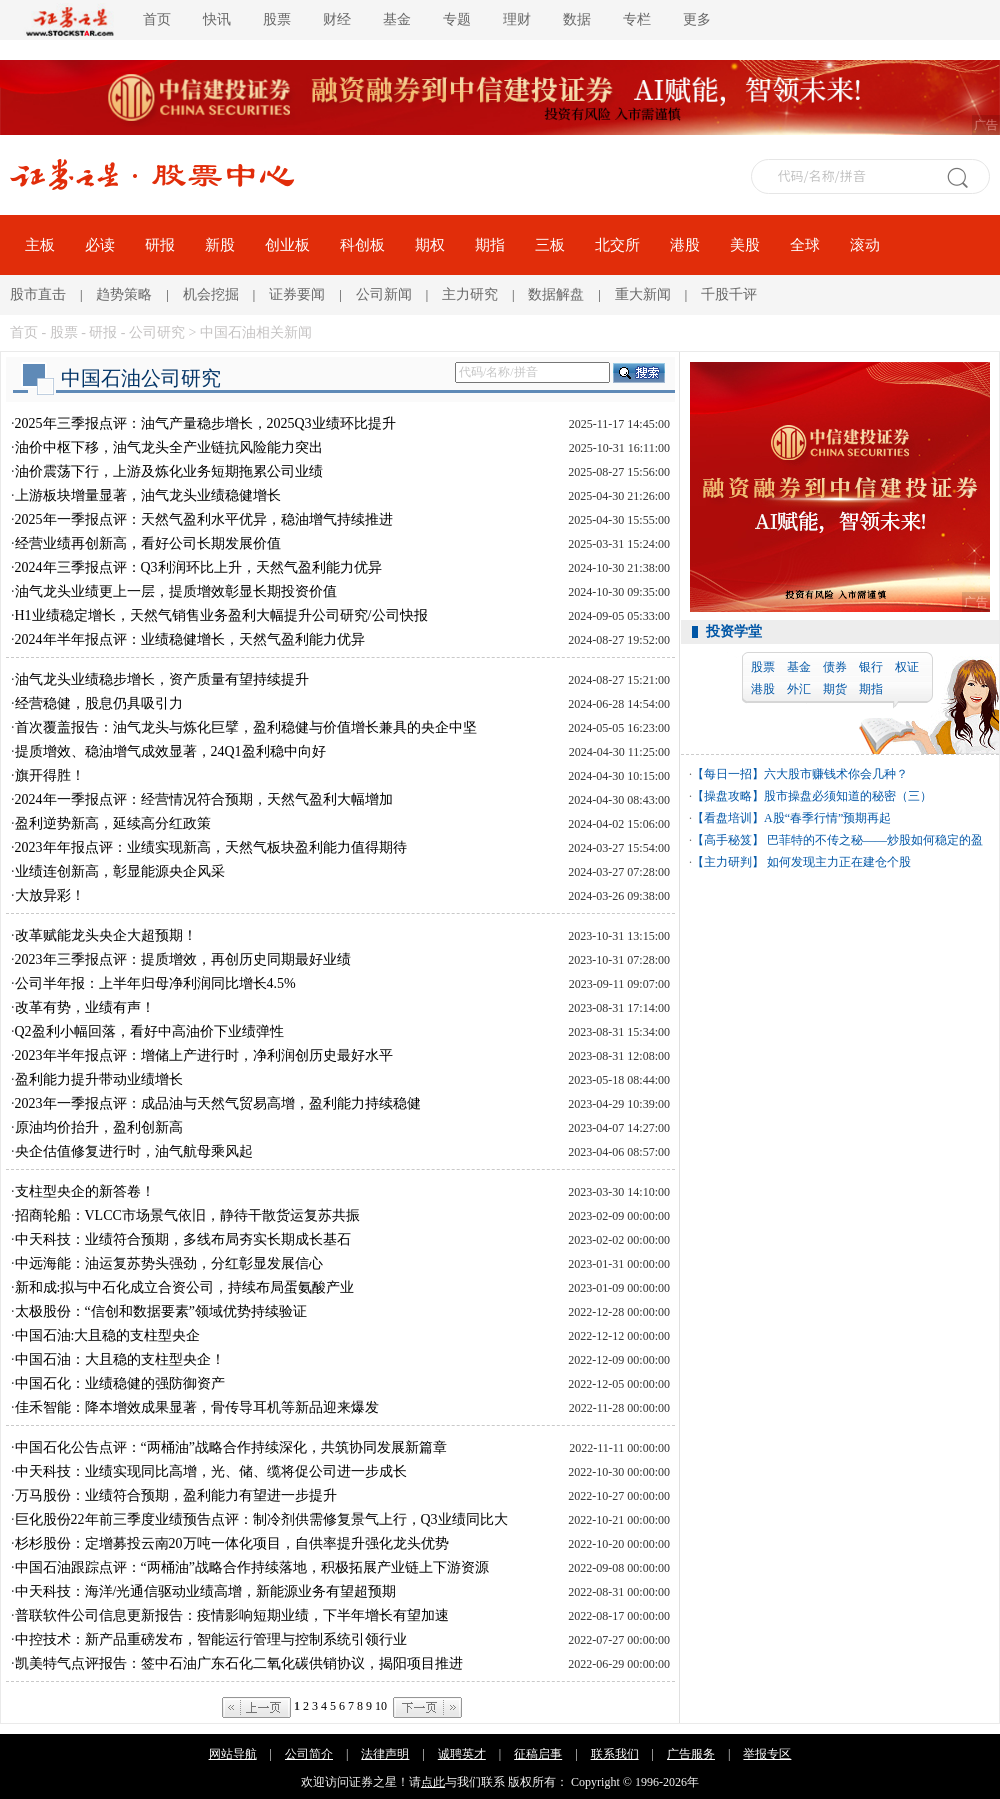 Image resolution: width=1000 pixels, height=1799 pixels. What do you see at coordinates (220, 245) in the screenshot?
I see `新股` at bounding box center [220, 245].